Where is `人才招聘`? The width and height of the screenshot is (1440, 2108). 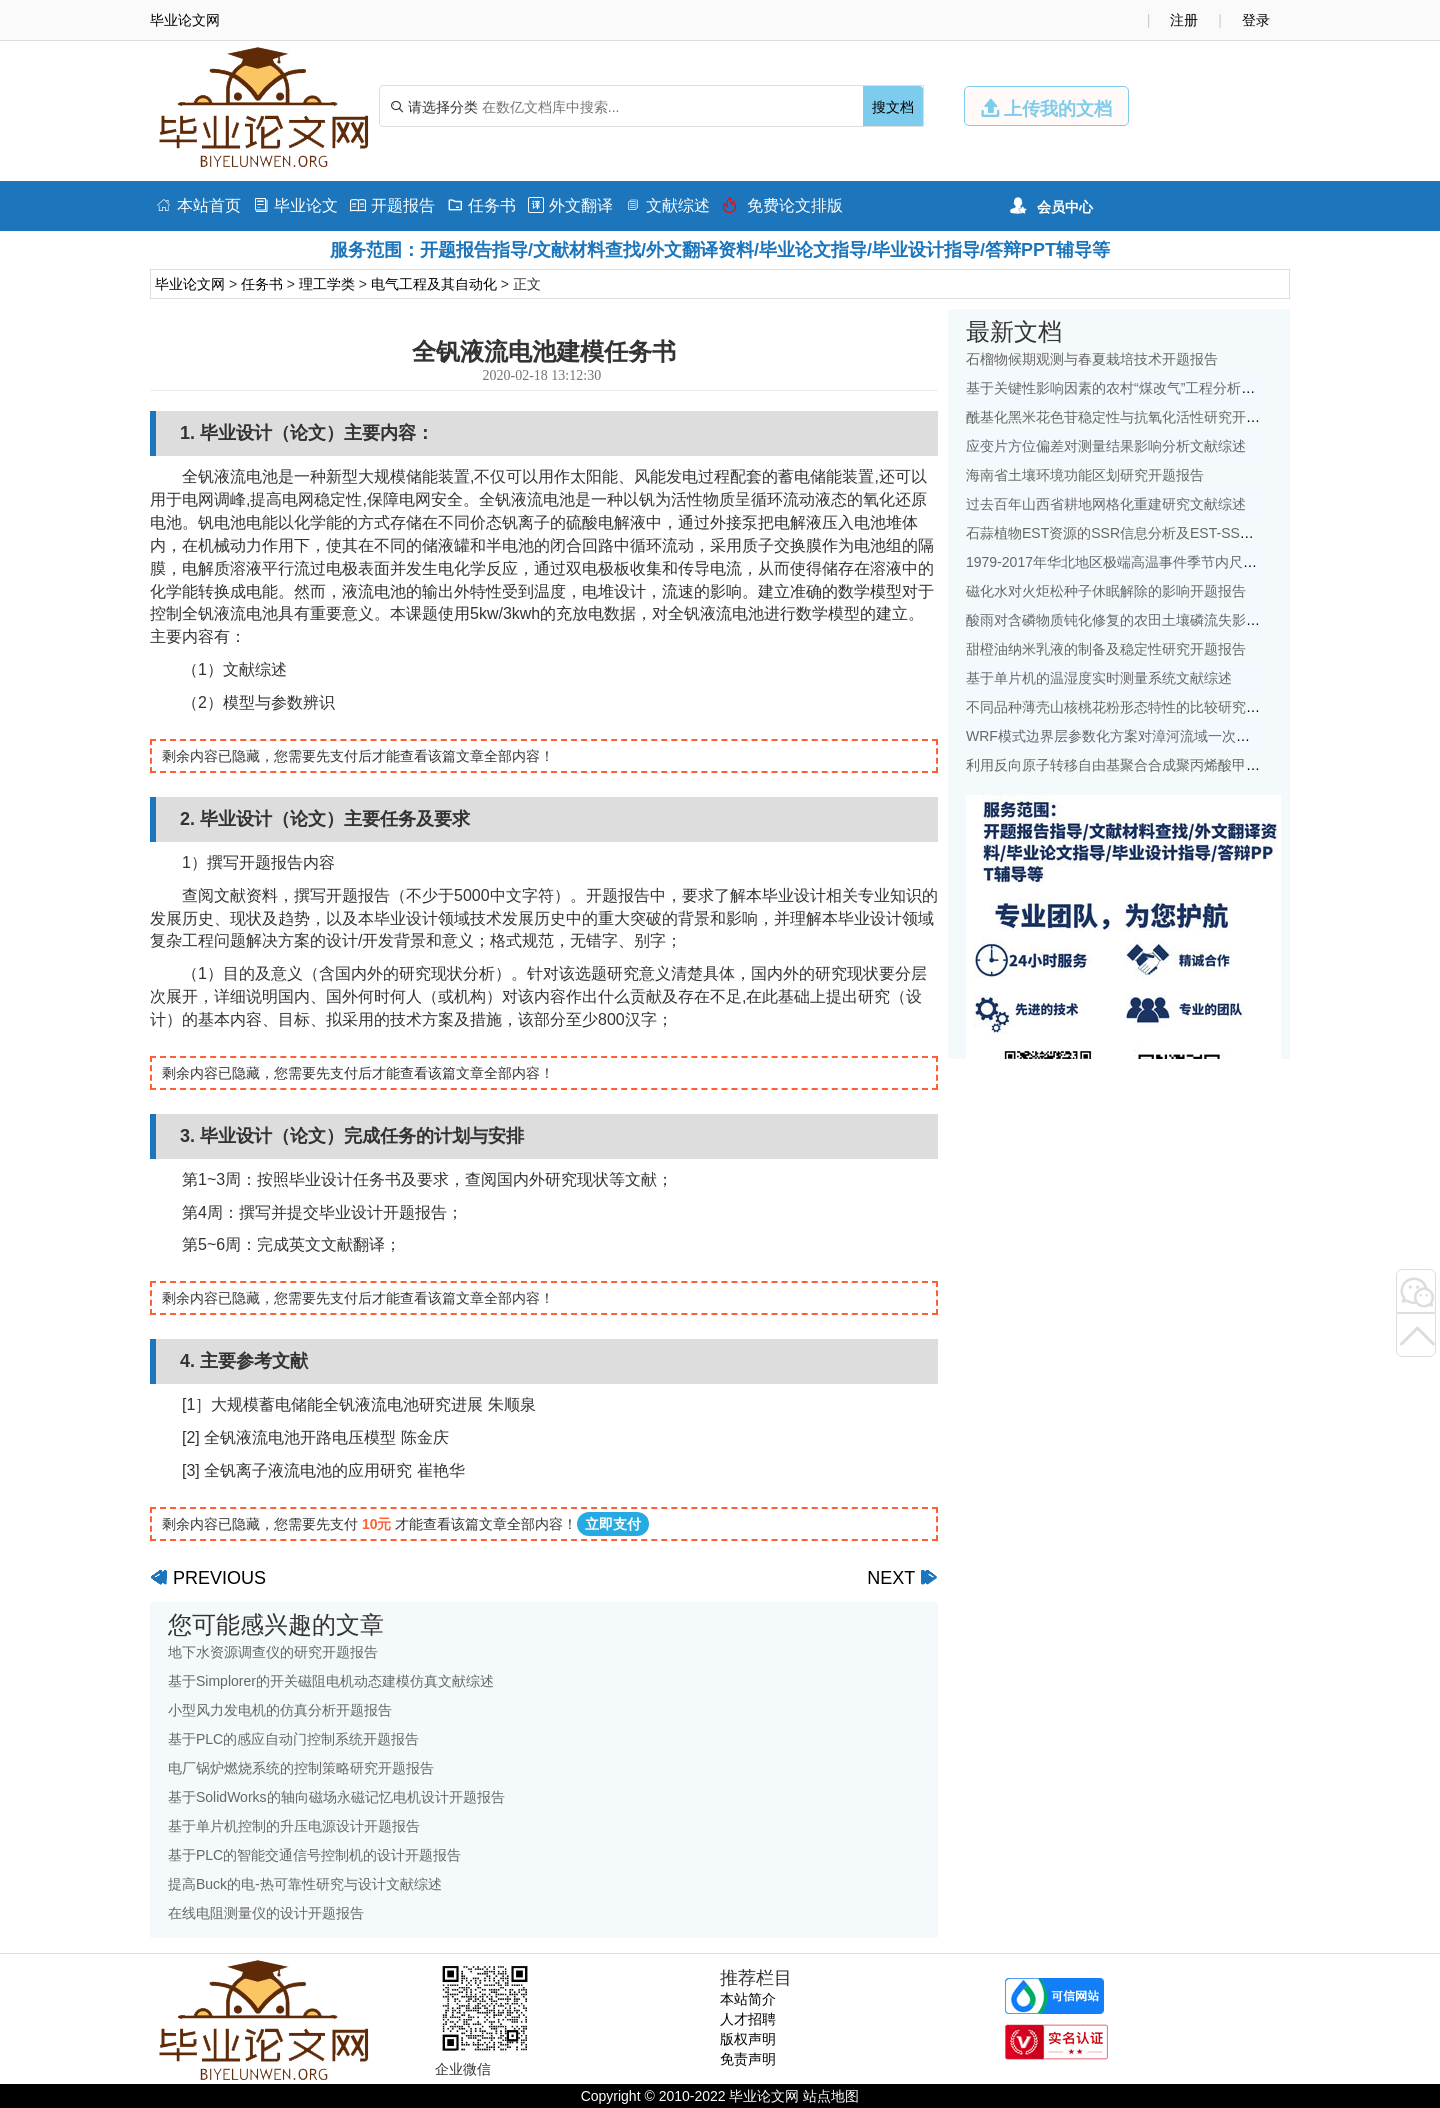 人才招聘 is located at coordinates (748, 2019).